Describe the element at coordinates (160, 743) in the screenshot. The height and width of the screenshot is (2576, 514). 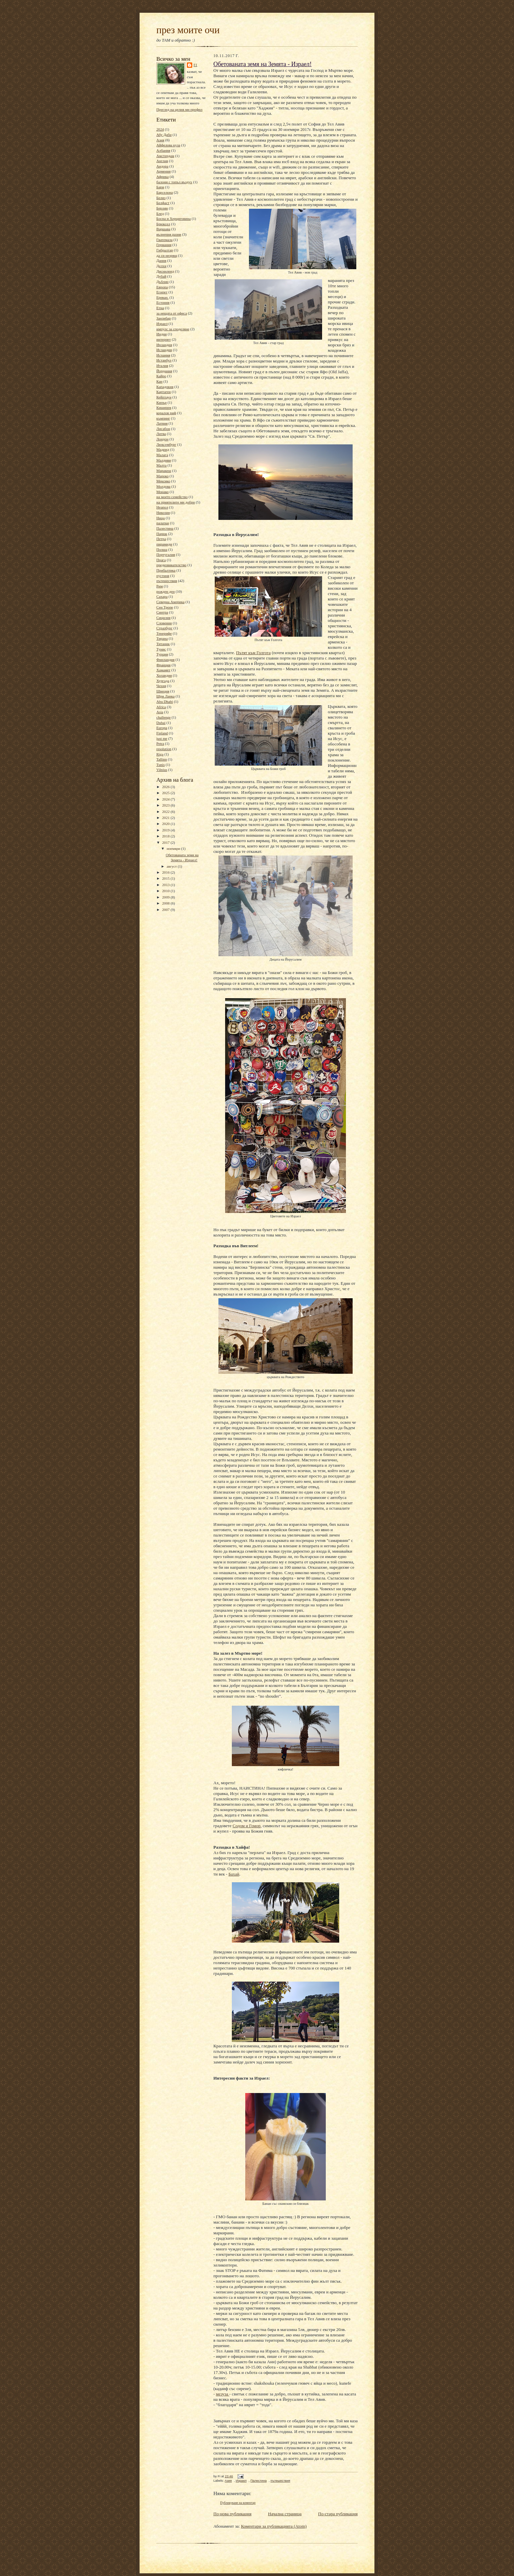
I see `Petra` at that location.